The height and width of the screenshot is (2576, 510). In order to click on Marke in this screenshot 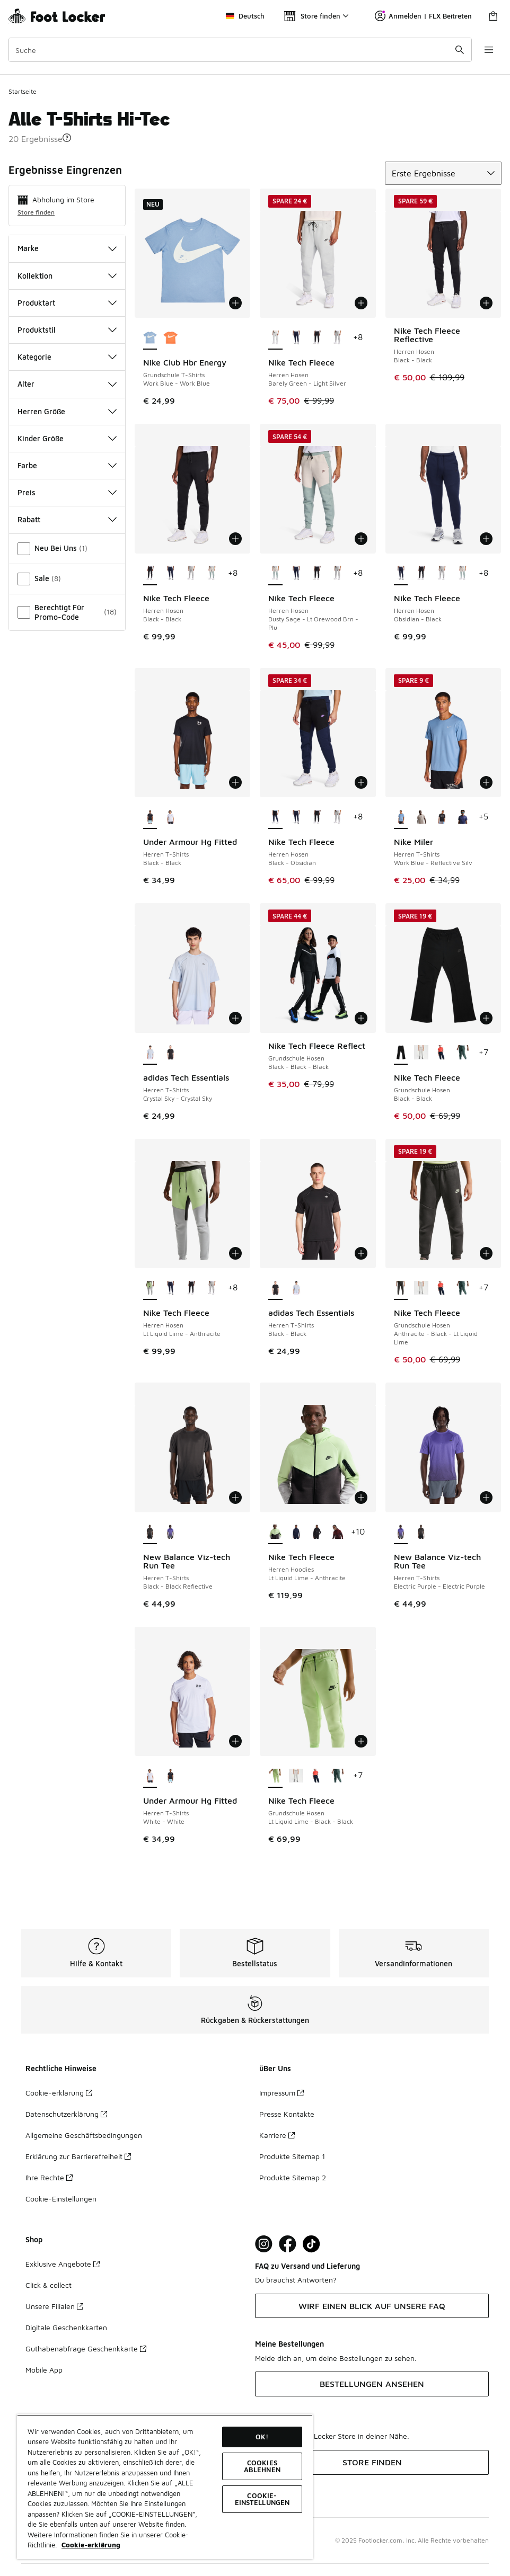, I will do `click(67, 248)`.